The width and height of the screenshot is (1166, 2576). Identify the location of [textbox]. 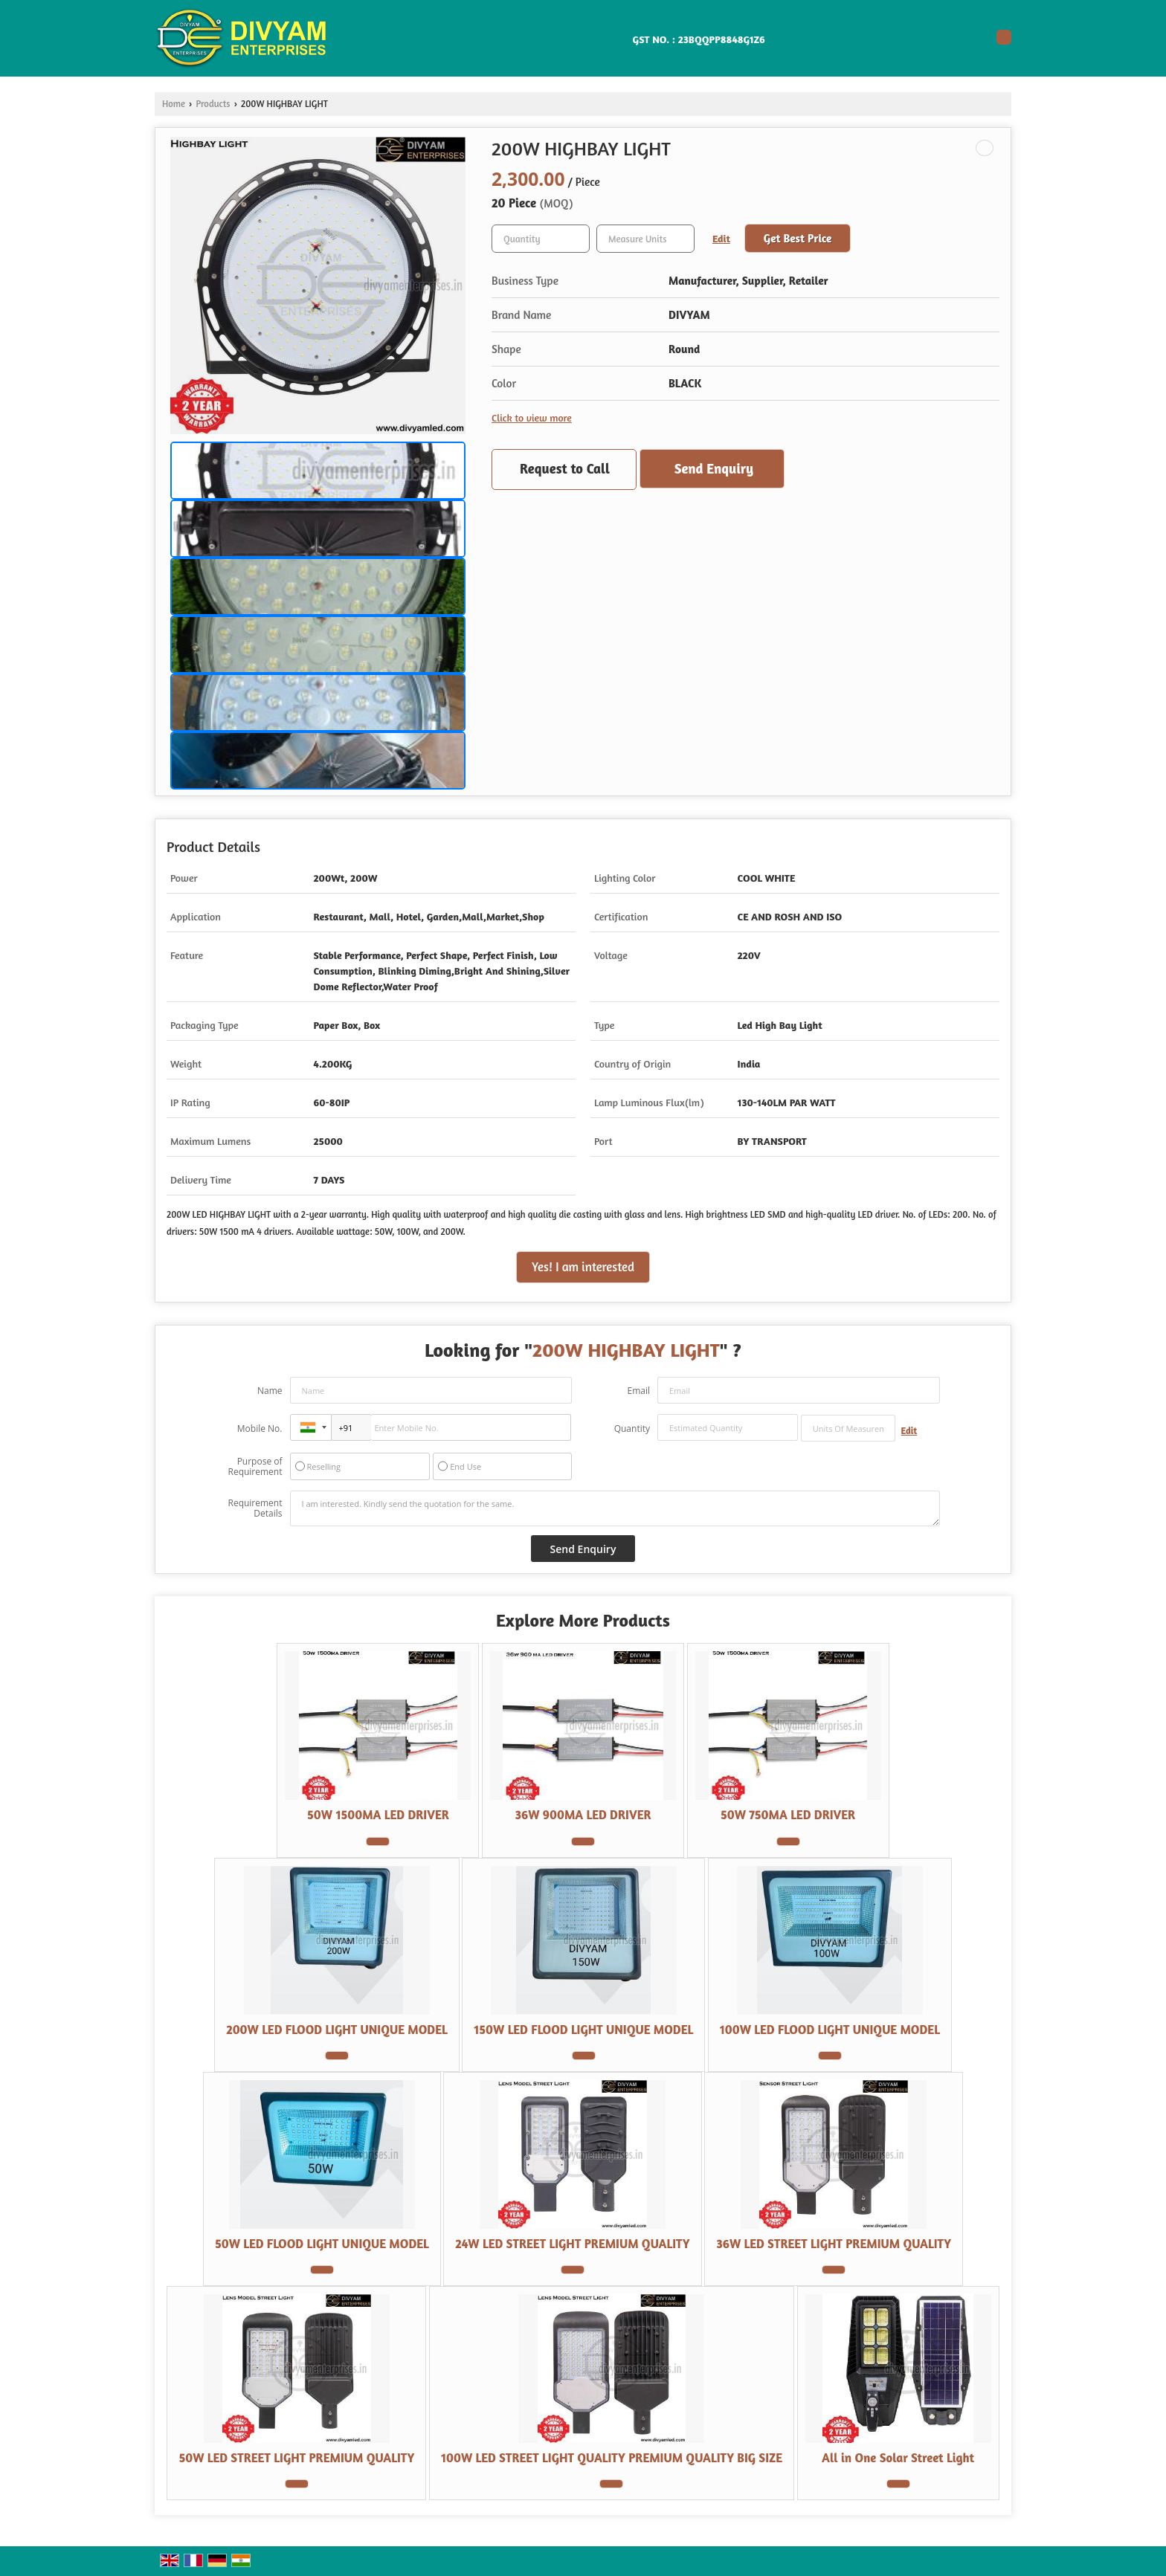
(645, 239).